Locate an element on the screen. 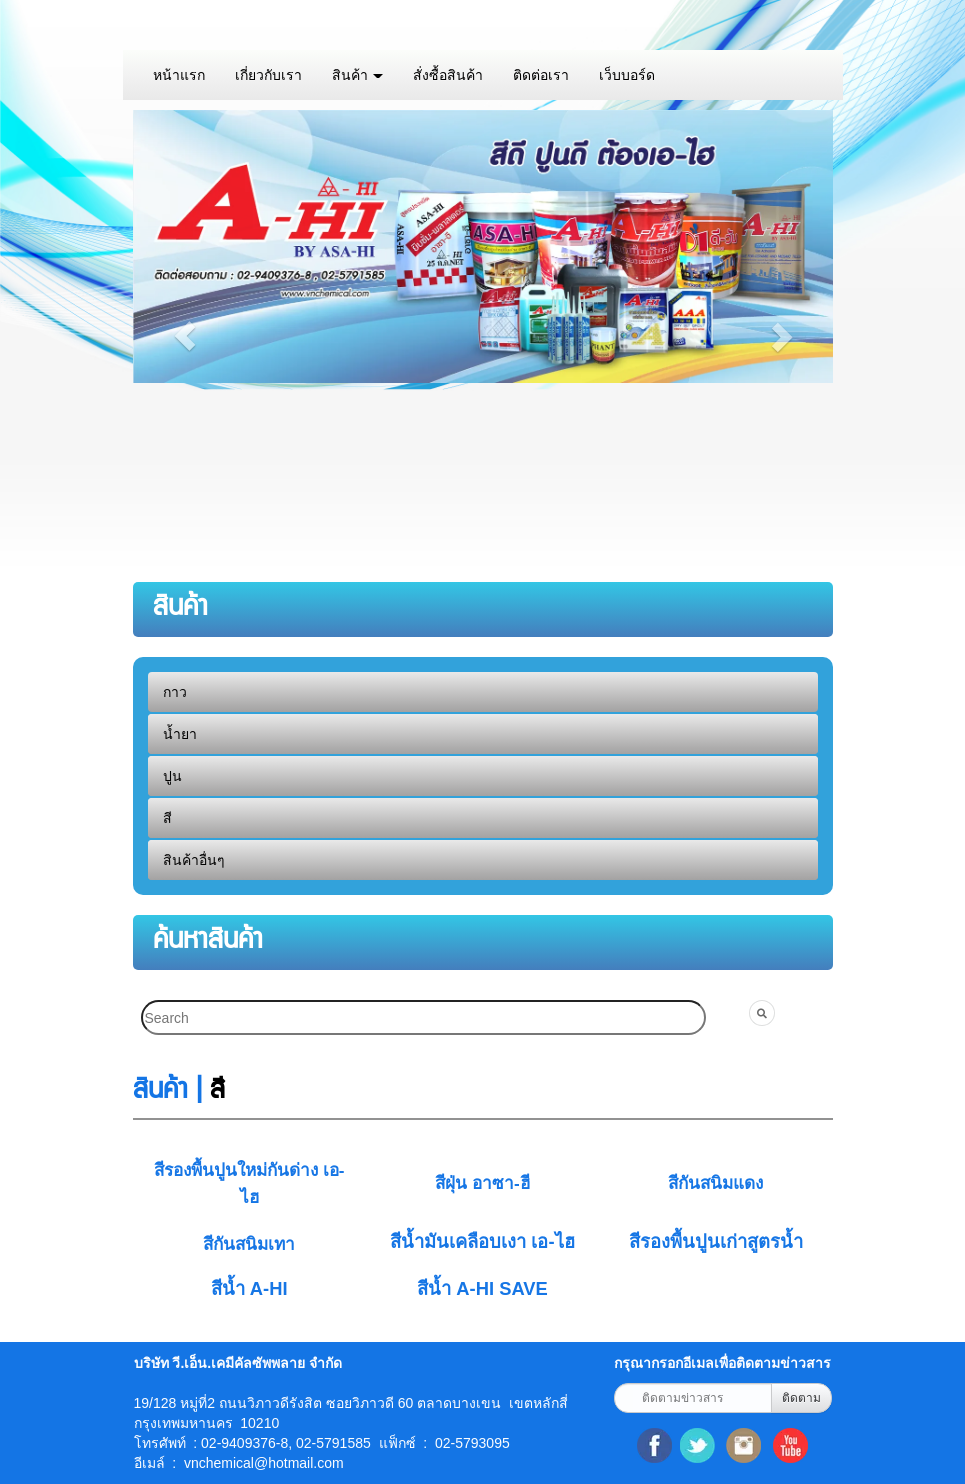 The image size is (965, 1484). เกี่ยวกับเรา is located at coordinates (268, 75).